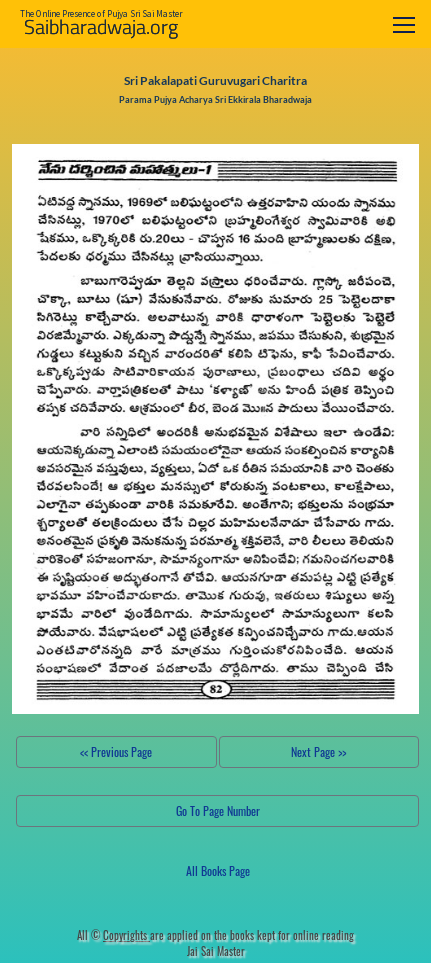 The height and width of the screenshot is (963, 431). Describe the element at coordinates (218, 870) in the screenshot. I see `All Books Page [button]` at that location.